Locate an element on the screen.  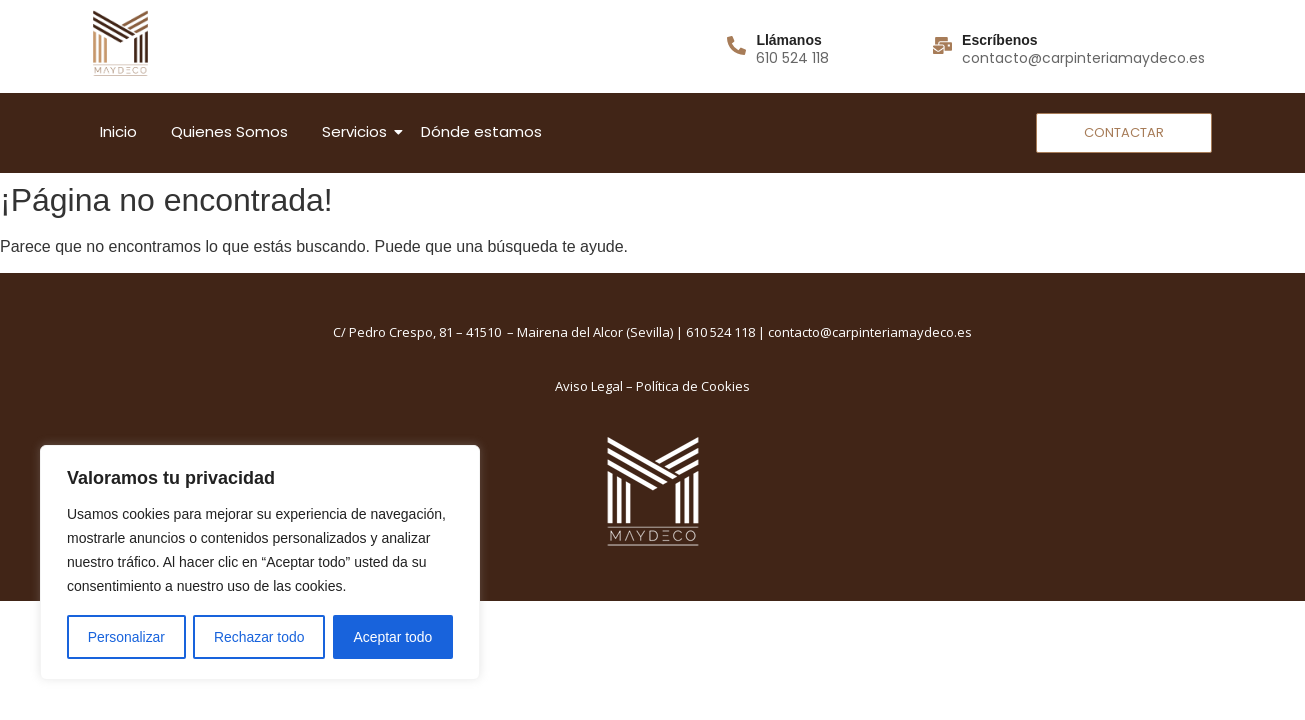
Aceptar todo is located at coordinates (392, 637).